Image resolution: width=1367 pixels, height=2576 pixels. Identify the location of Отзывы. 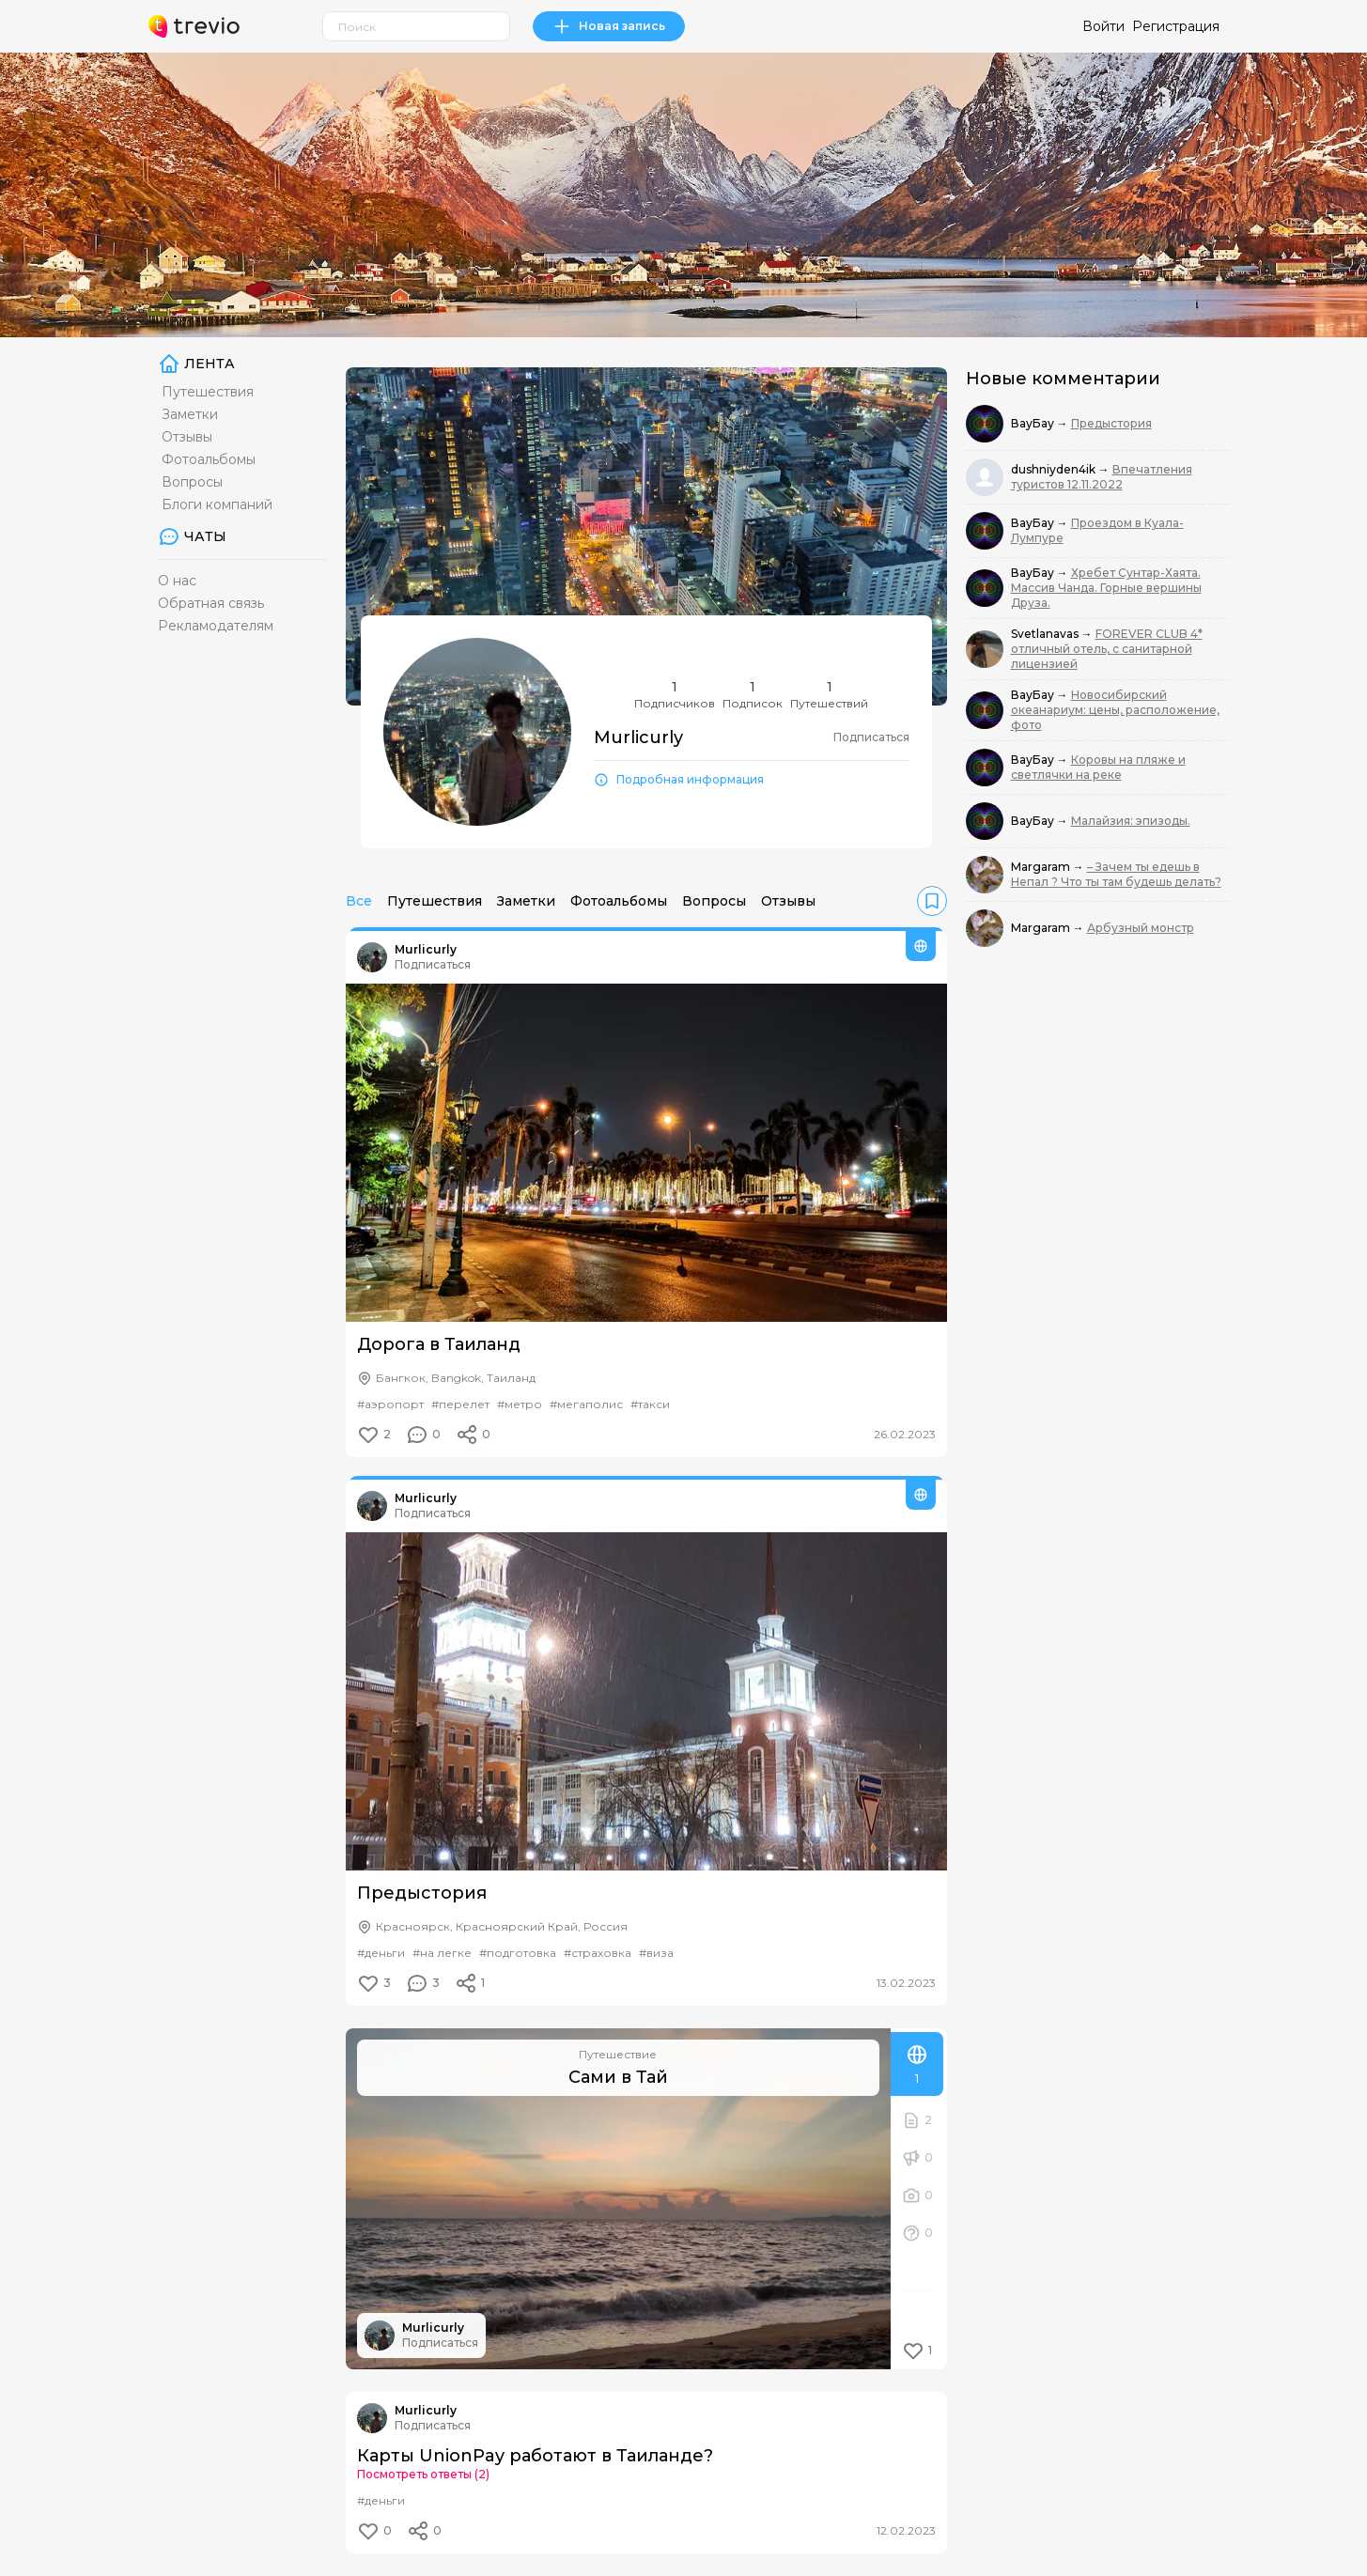
(187, 436).